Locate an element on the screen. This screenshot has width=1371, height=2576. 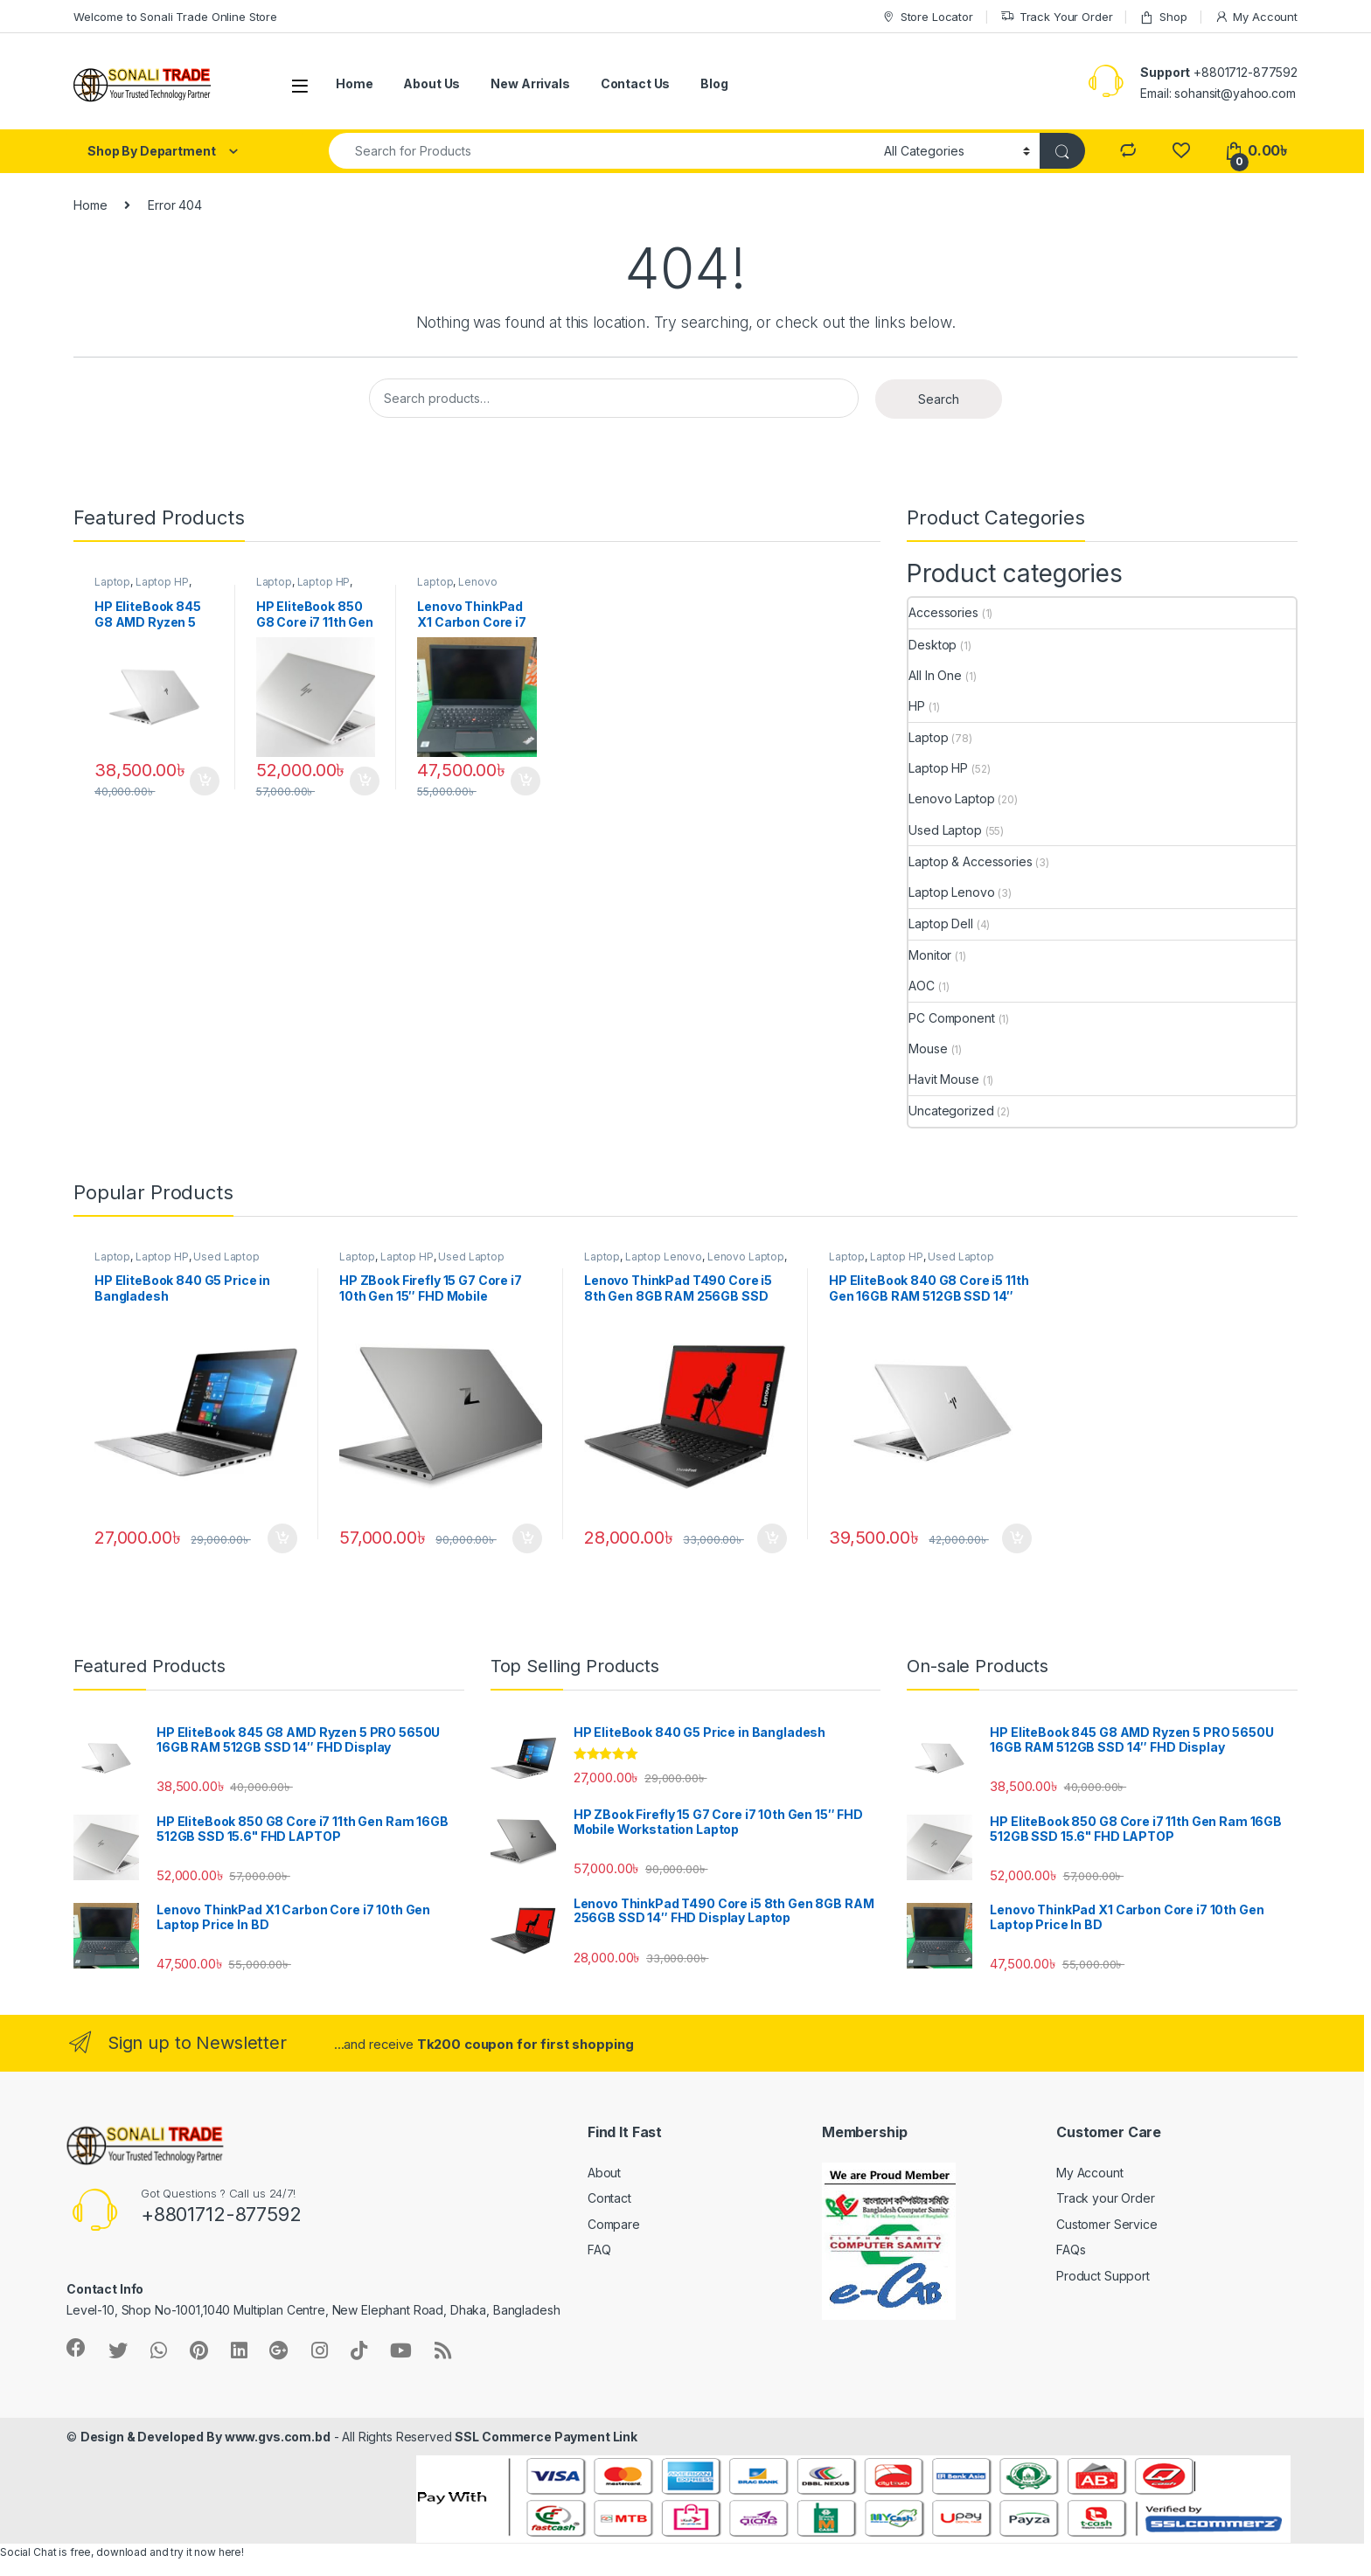
Shop is located at coordinates (1163, 17).